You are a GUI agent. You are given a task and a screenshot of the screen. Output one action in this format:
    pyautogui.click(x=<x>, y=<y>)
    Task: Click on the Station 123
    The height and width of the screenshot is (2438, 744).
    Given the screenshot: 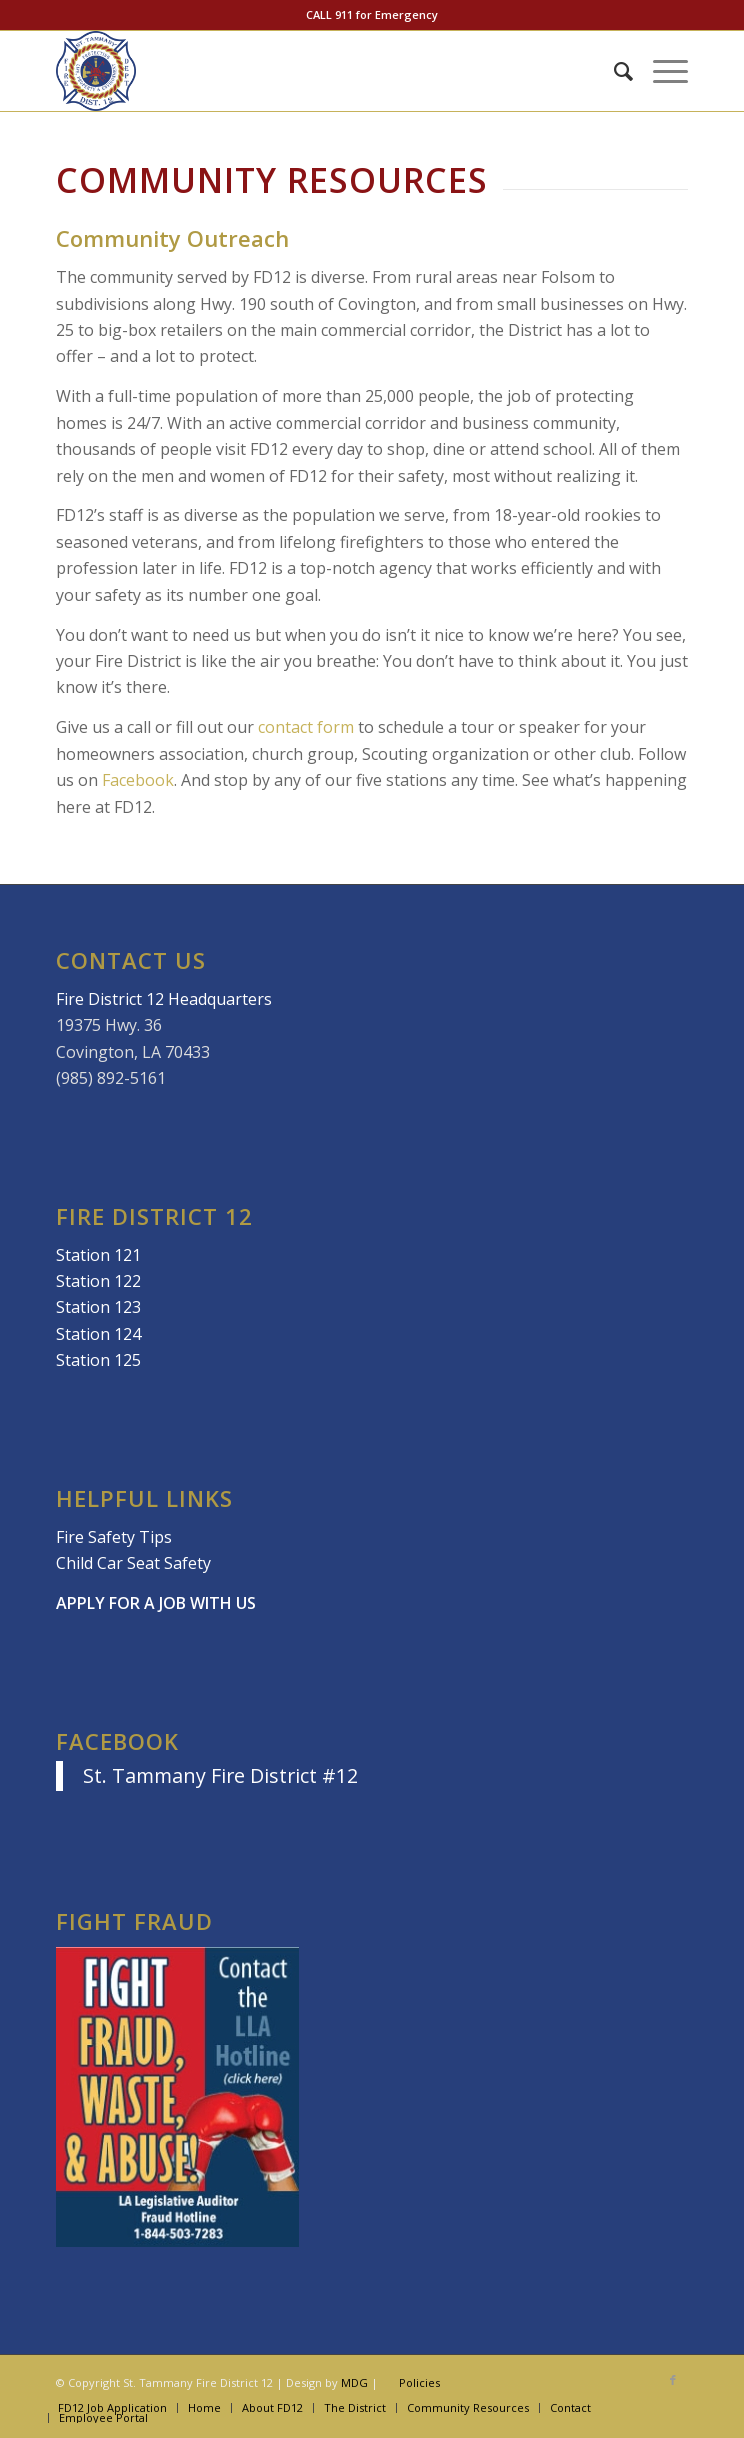 What is the action you would take?
    pyautogui.click(x=98, y=1307)
    